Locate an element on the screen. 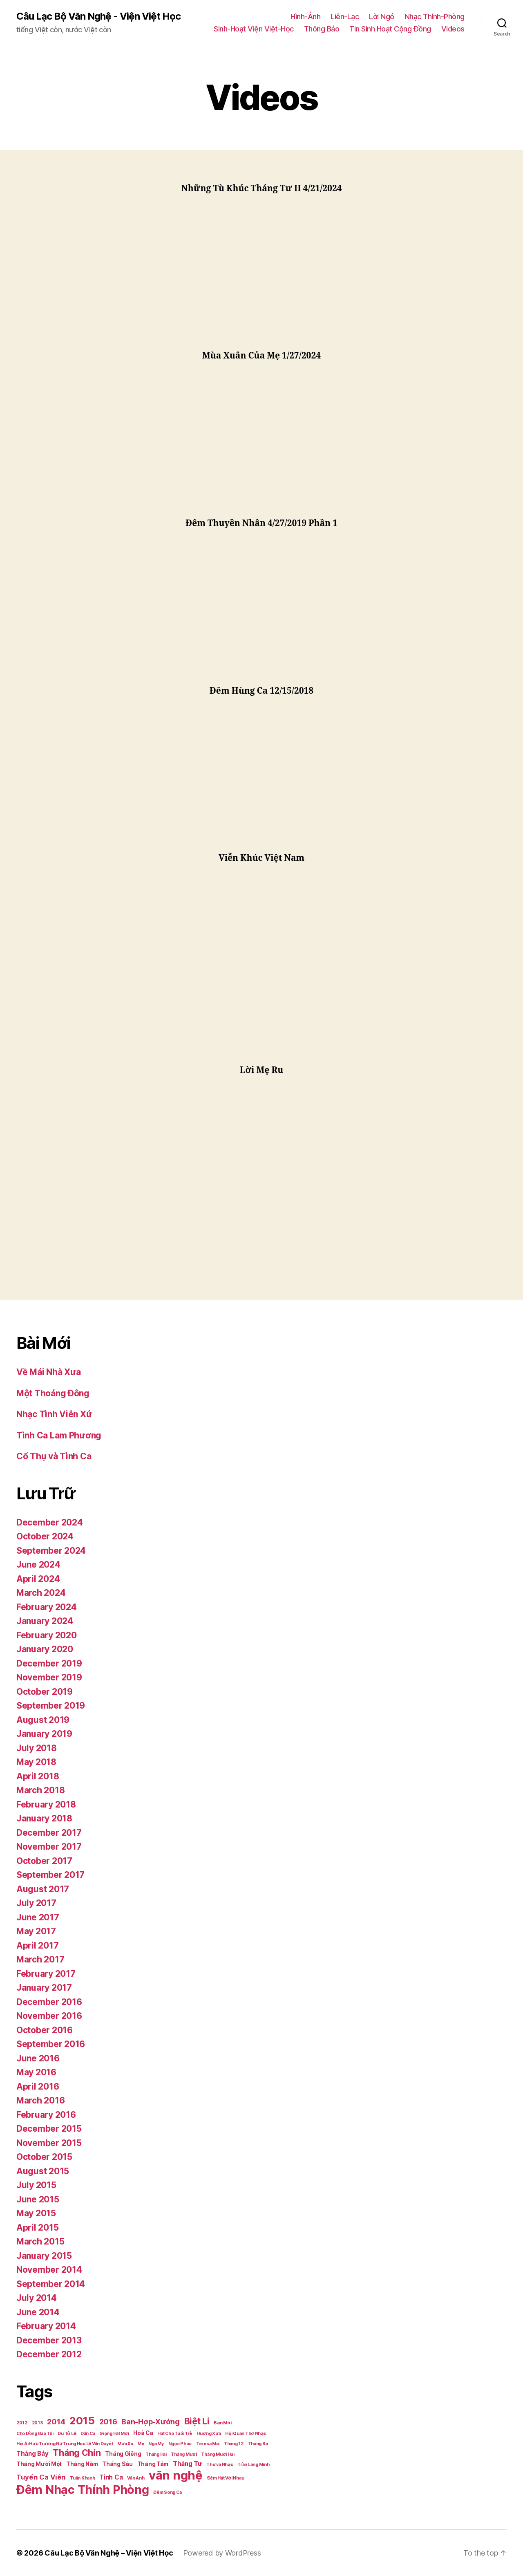  Hương Xưa [Hương Xưa (1 item)] is located at coordinates (209, 2433).